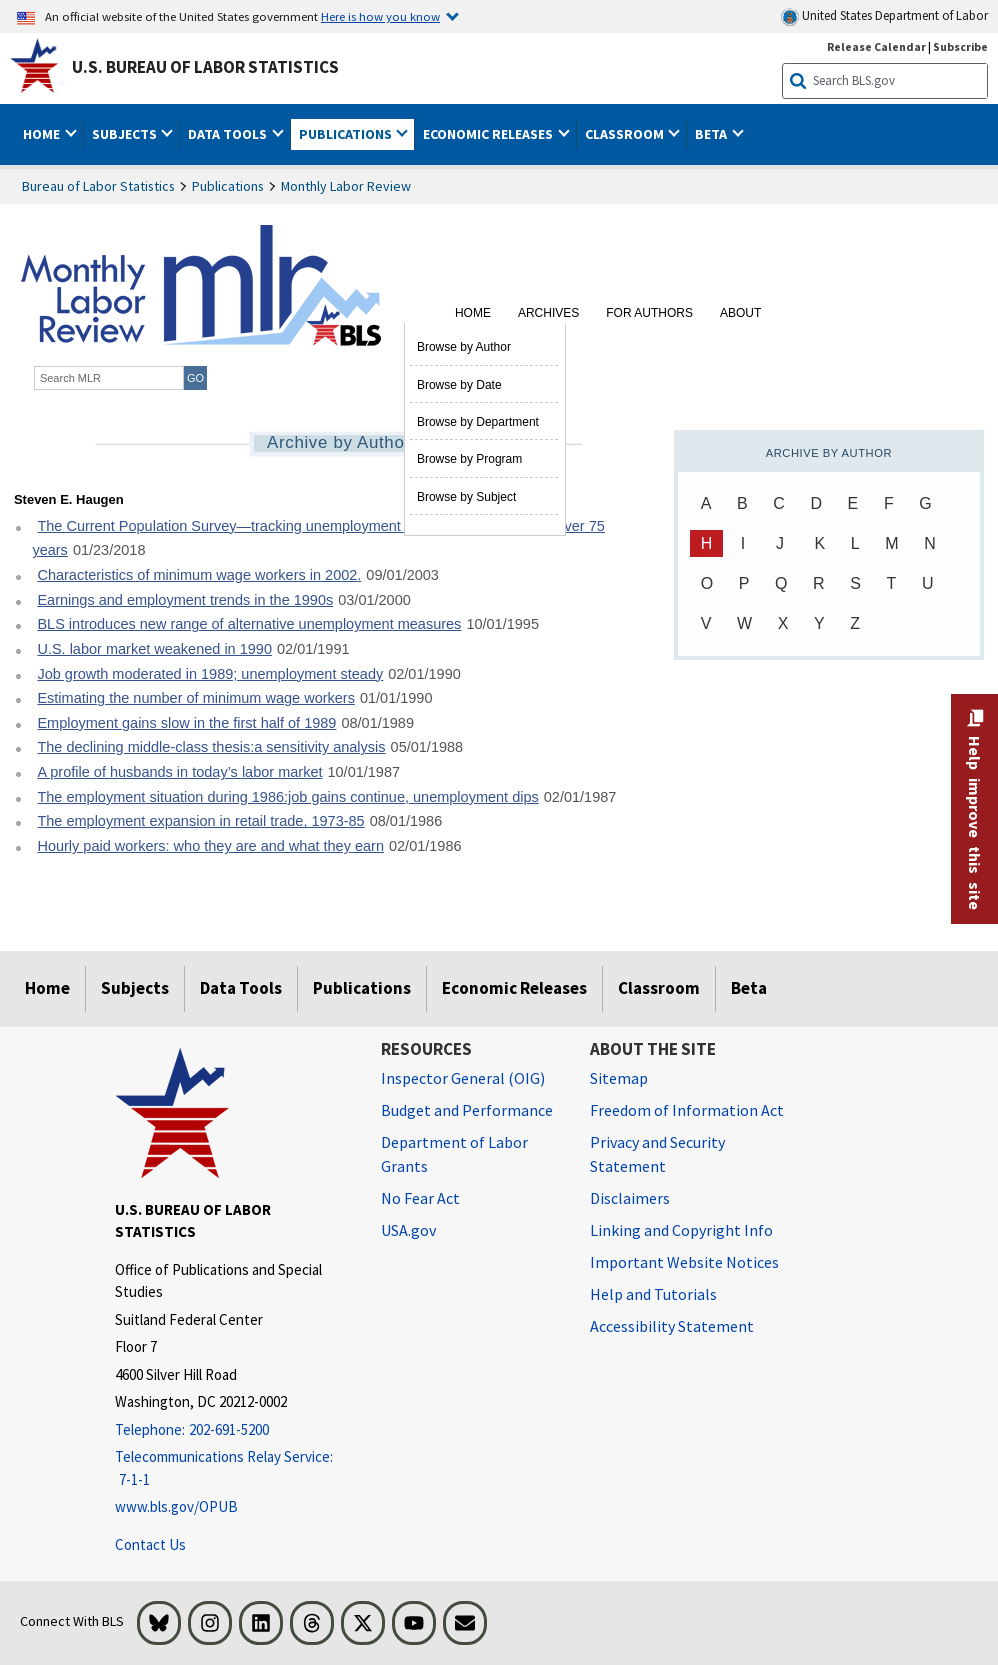 Image resolution: width=998 pixels, height=1665 pixels. I want to click on Economic Releases [button], so click(489, 134).